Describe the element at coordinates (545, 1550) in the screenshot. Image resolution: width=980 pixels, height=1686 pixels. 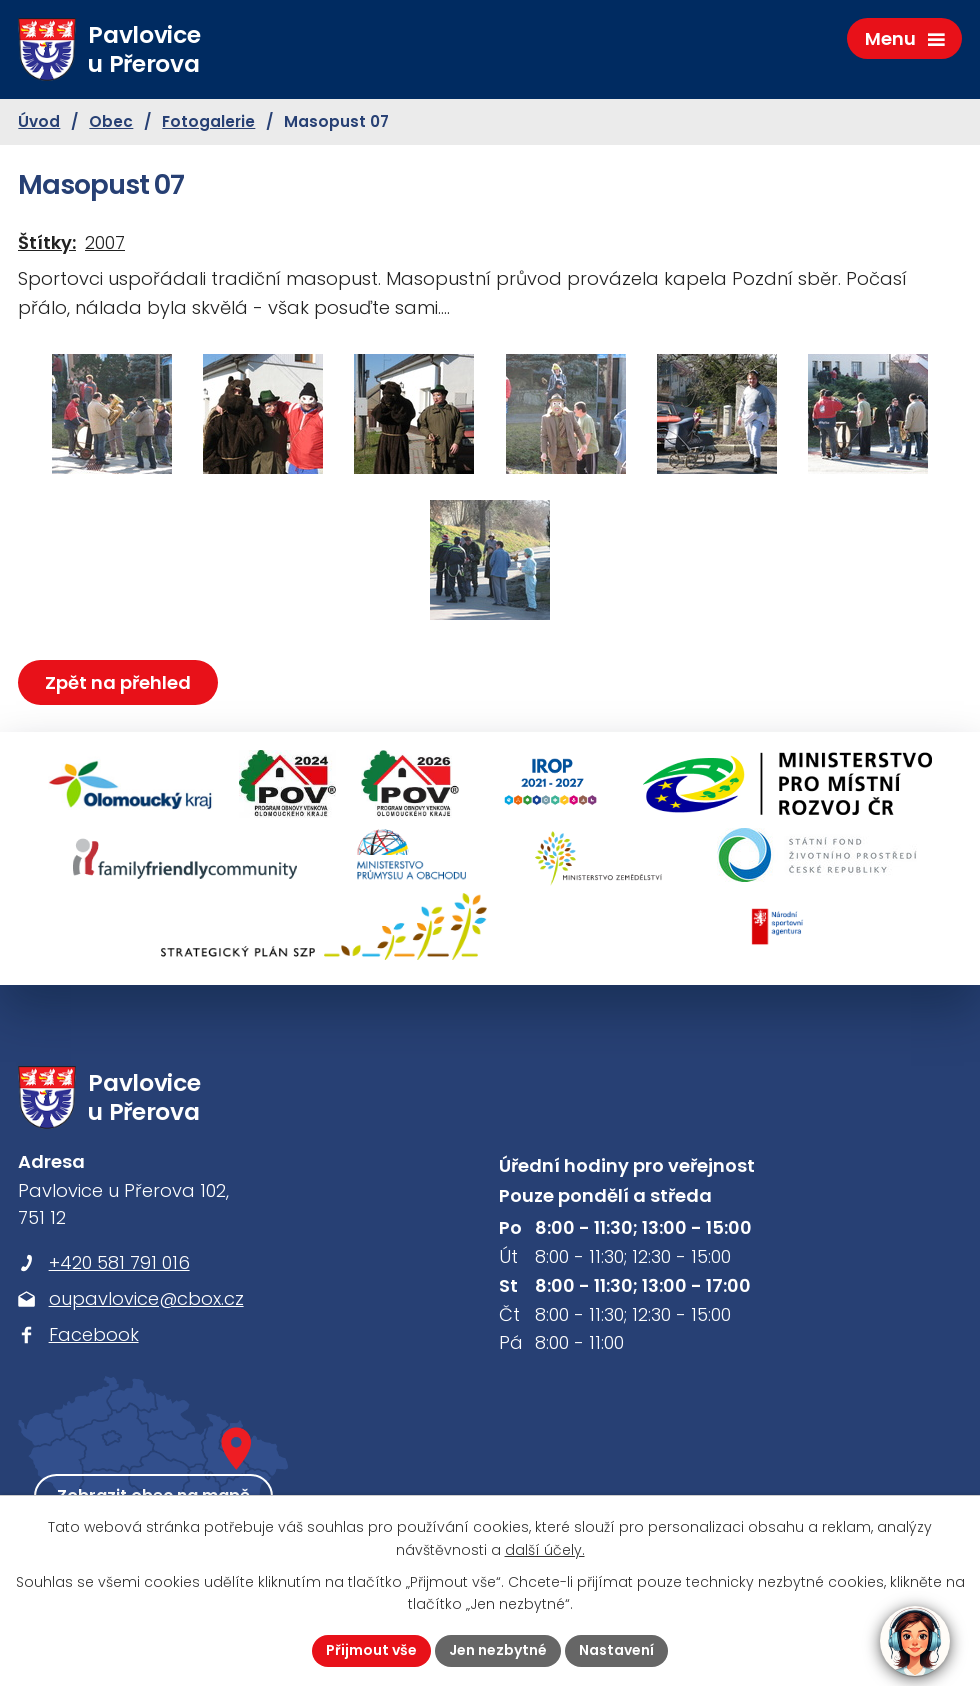
I see `další účely.` at that location.